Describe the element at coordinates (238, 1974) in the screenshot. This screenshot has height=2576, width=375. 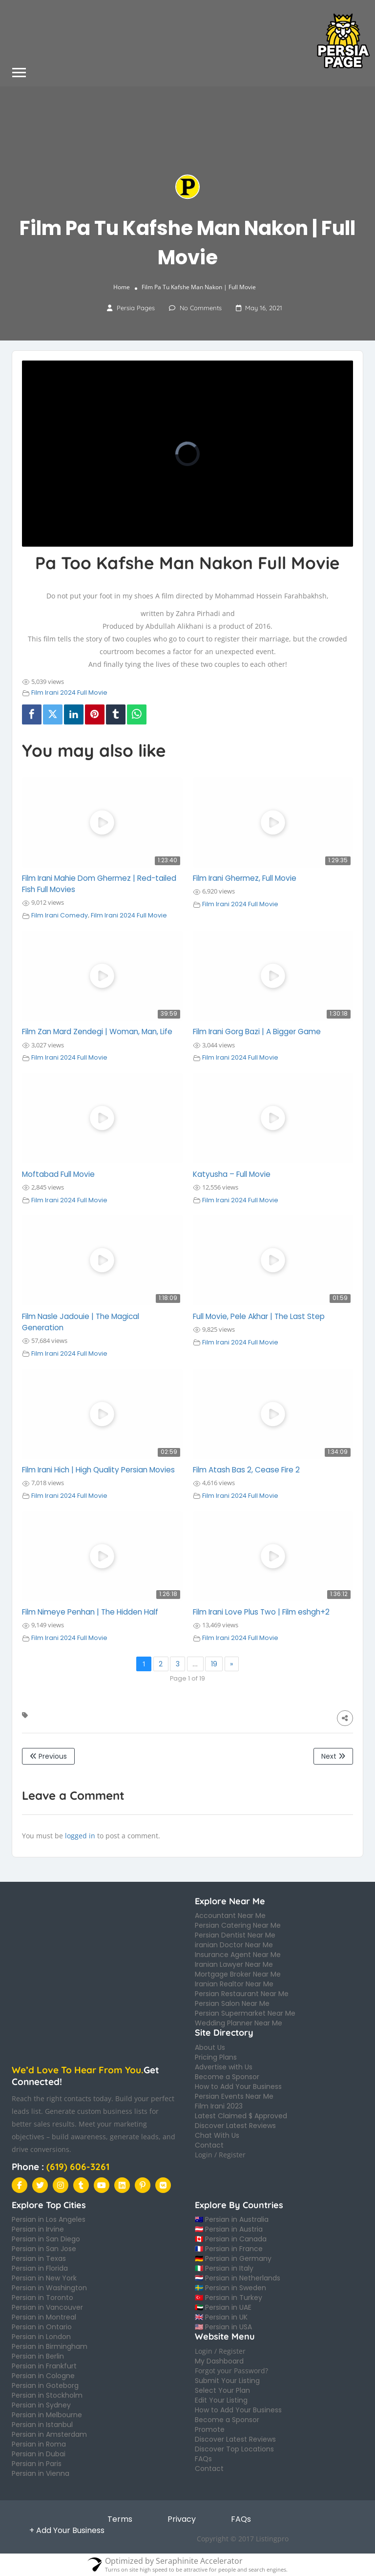
I see `Mortgage Broker Near Me` at that location.